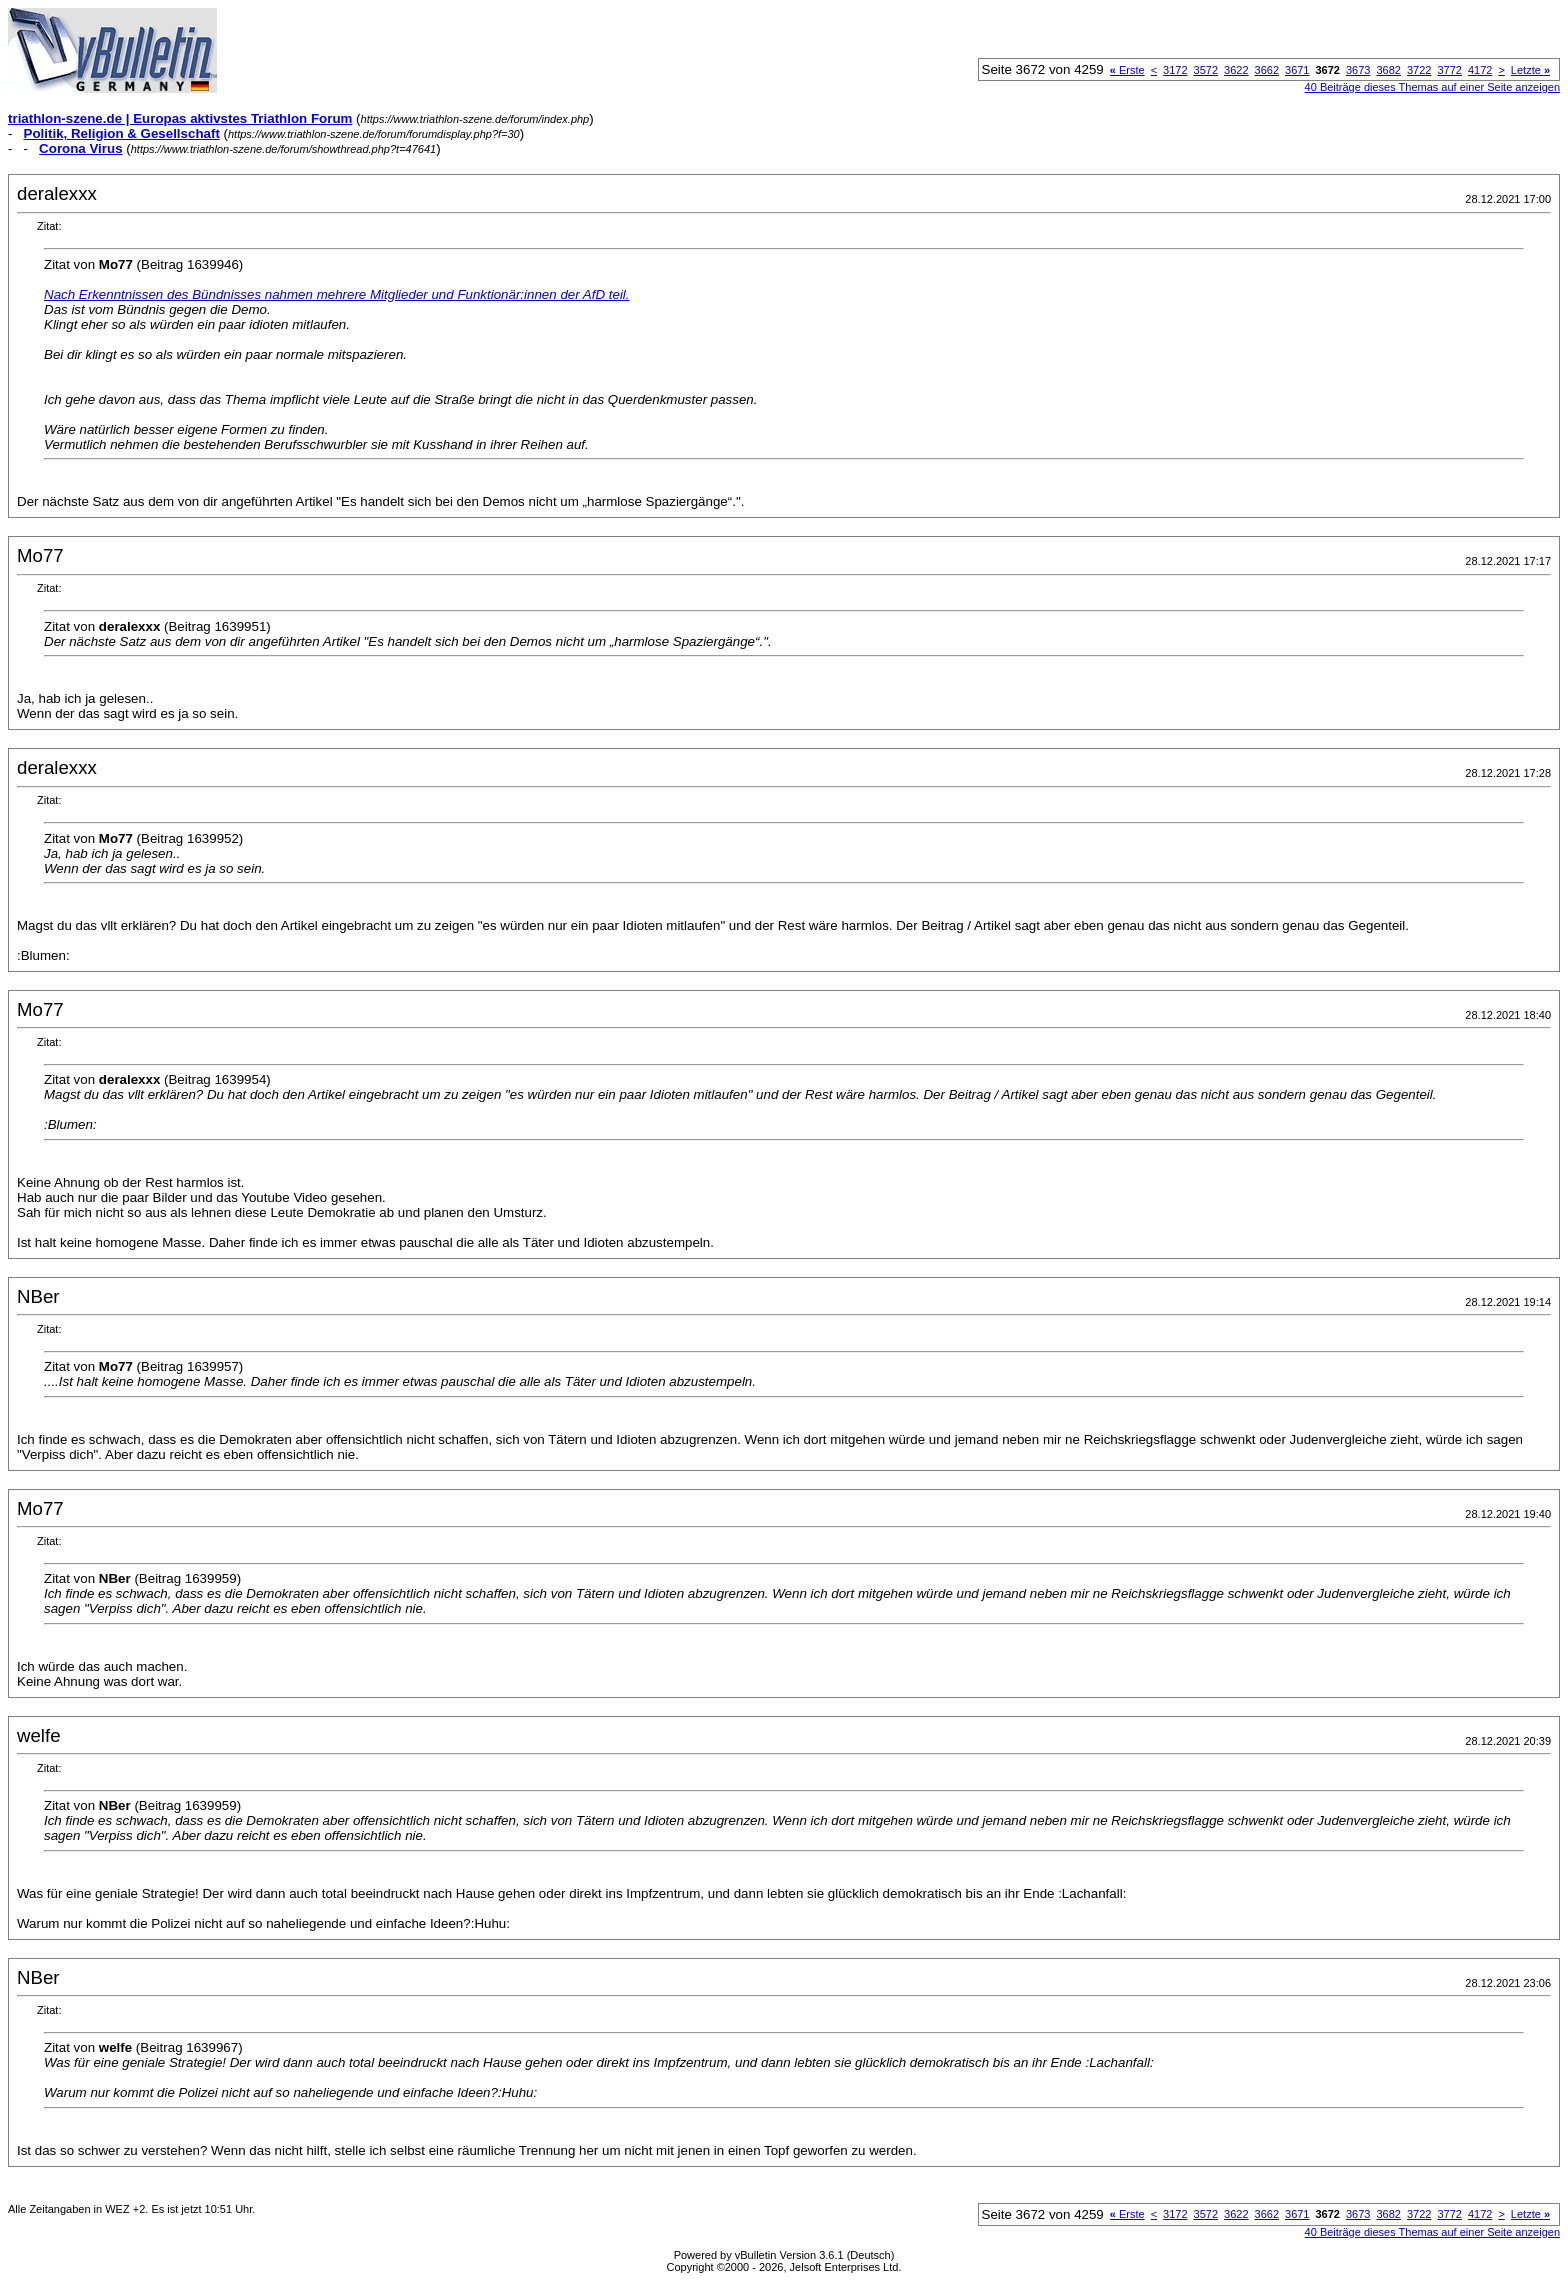 Image resolution: width=1568 pixels, height=2284 pixels. I want to click on 3172, so click(1175, 70).